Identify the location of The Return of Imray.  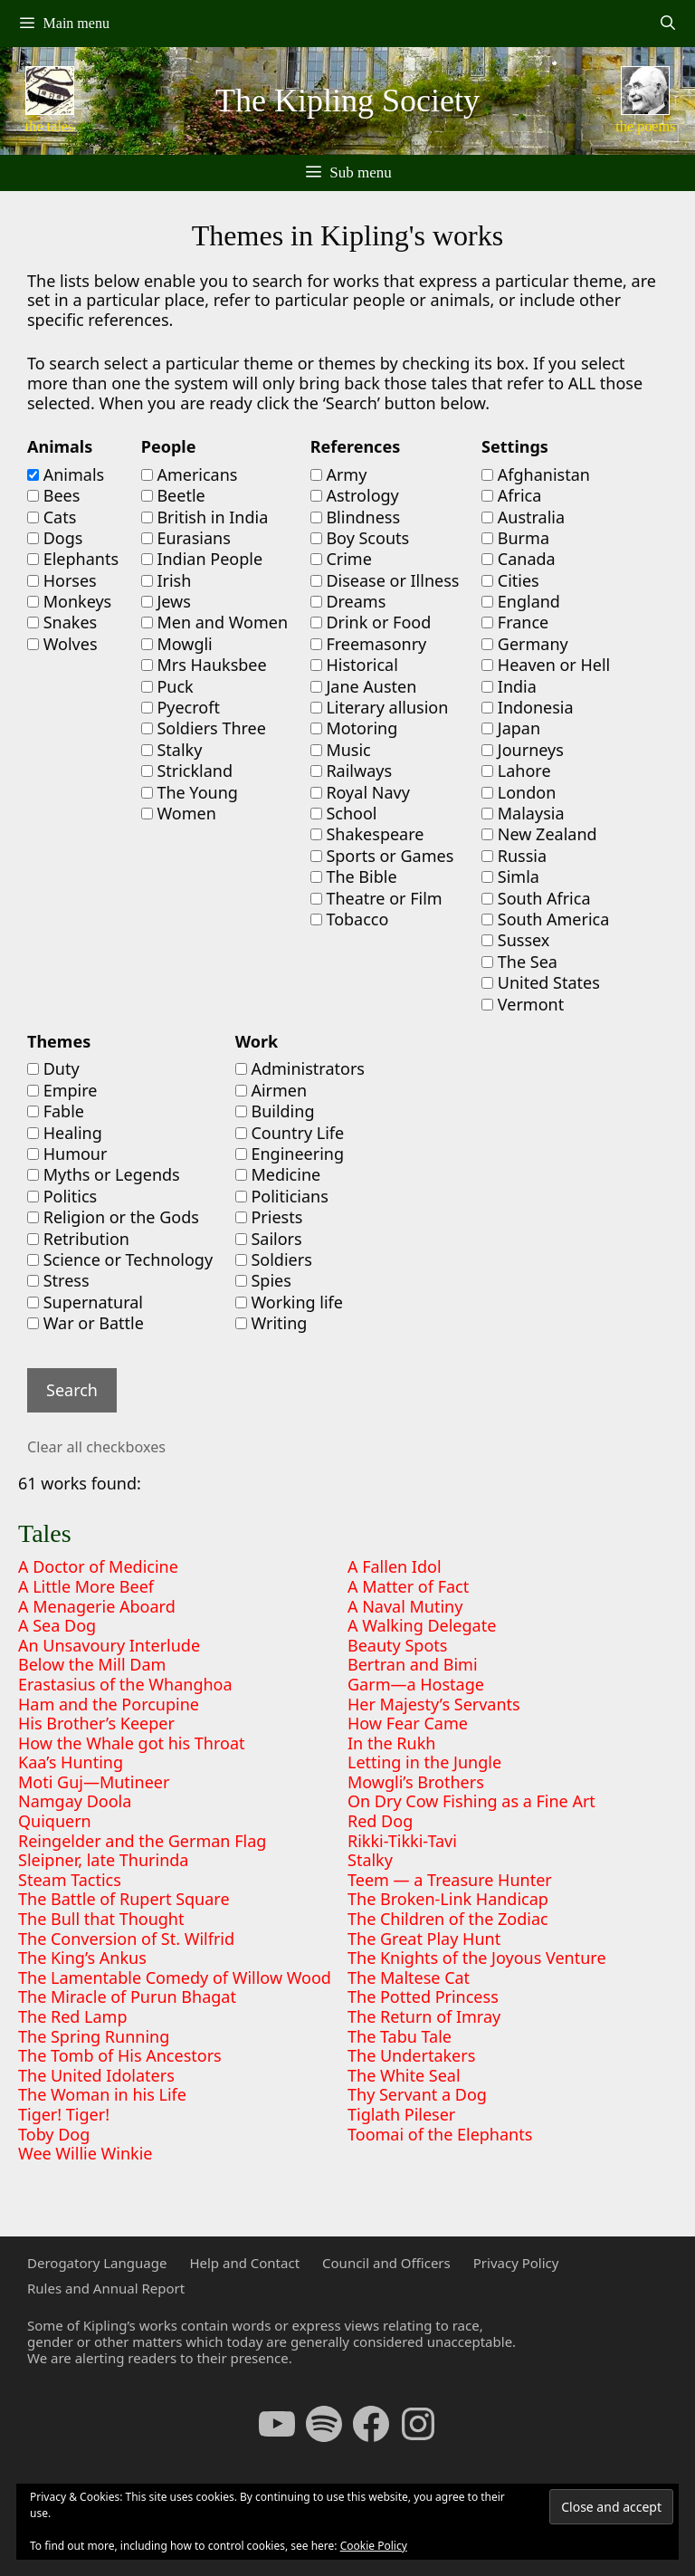
(424, 2016).